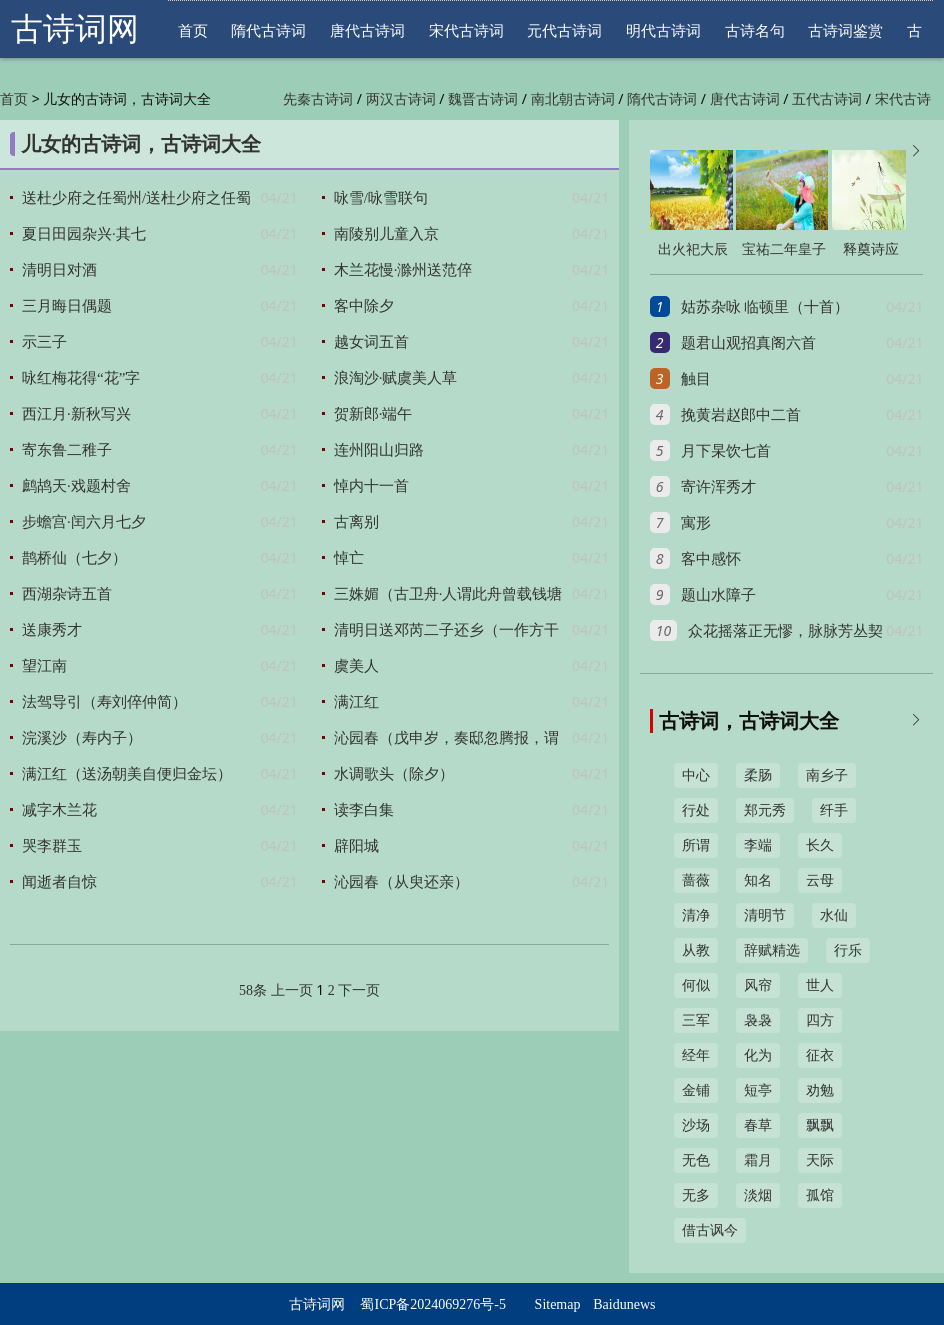 This screenshot has height=1325, width=944. Describe the element at coordinates (74, 558) in the screenshot. I see `鹊桥仙（七夕）` at that location.